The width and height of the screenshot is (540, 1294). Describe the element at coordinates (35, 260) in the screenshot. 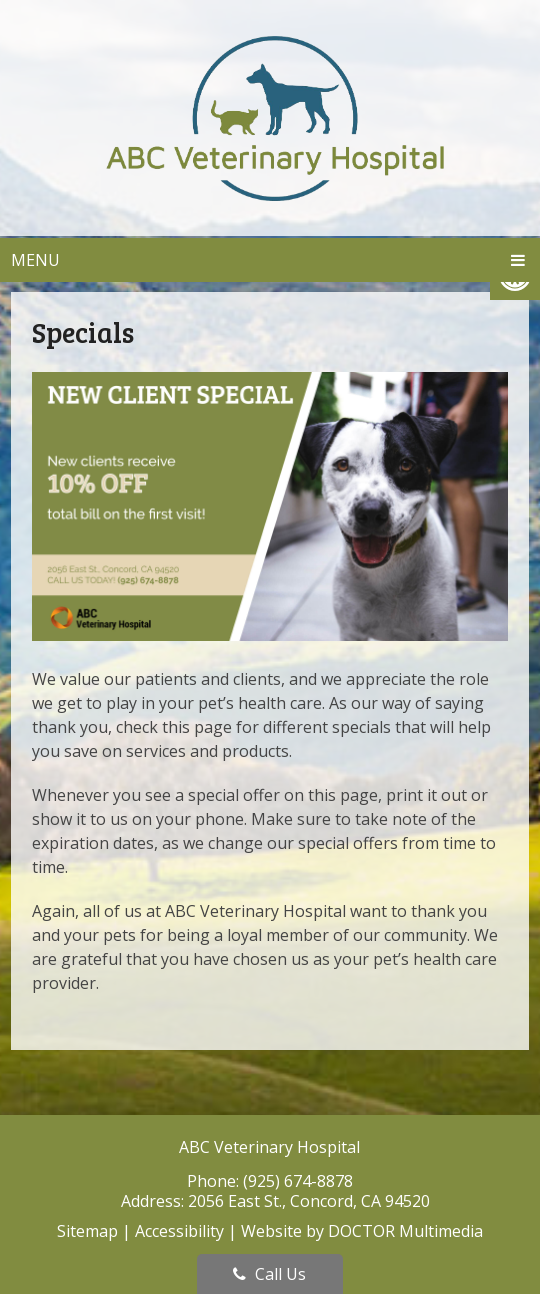

I see `Menu` at that location.